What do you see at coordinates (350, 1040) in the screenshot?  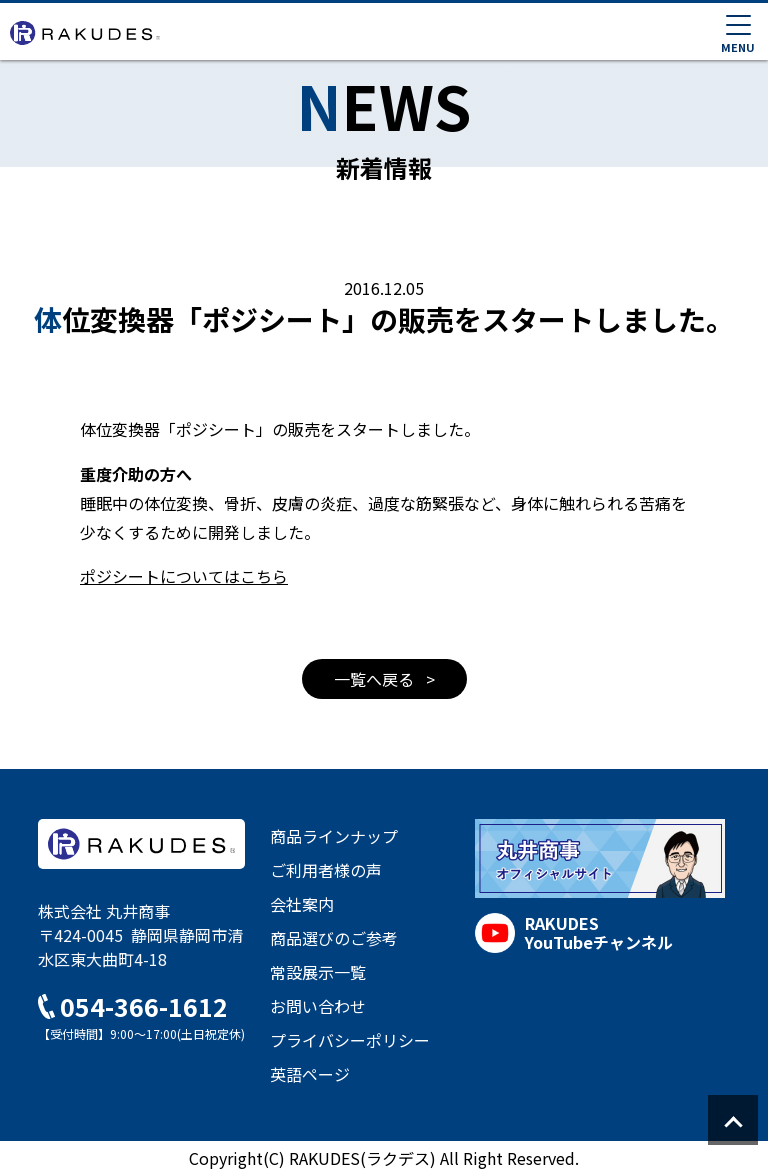 I see `プライバシーポリシー` at bounding box center [350, 1040].